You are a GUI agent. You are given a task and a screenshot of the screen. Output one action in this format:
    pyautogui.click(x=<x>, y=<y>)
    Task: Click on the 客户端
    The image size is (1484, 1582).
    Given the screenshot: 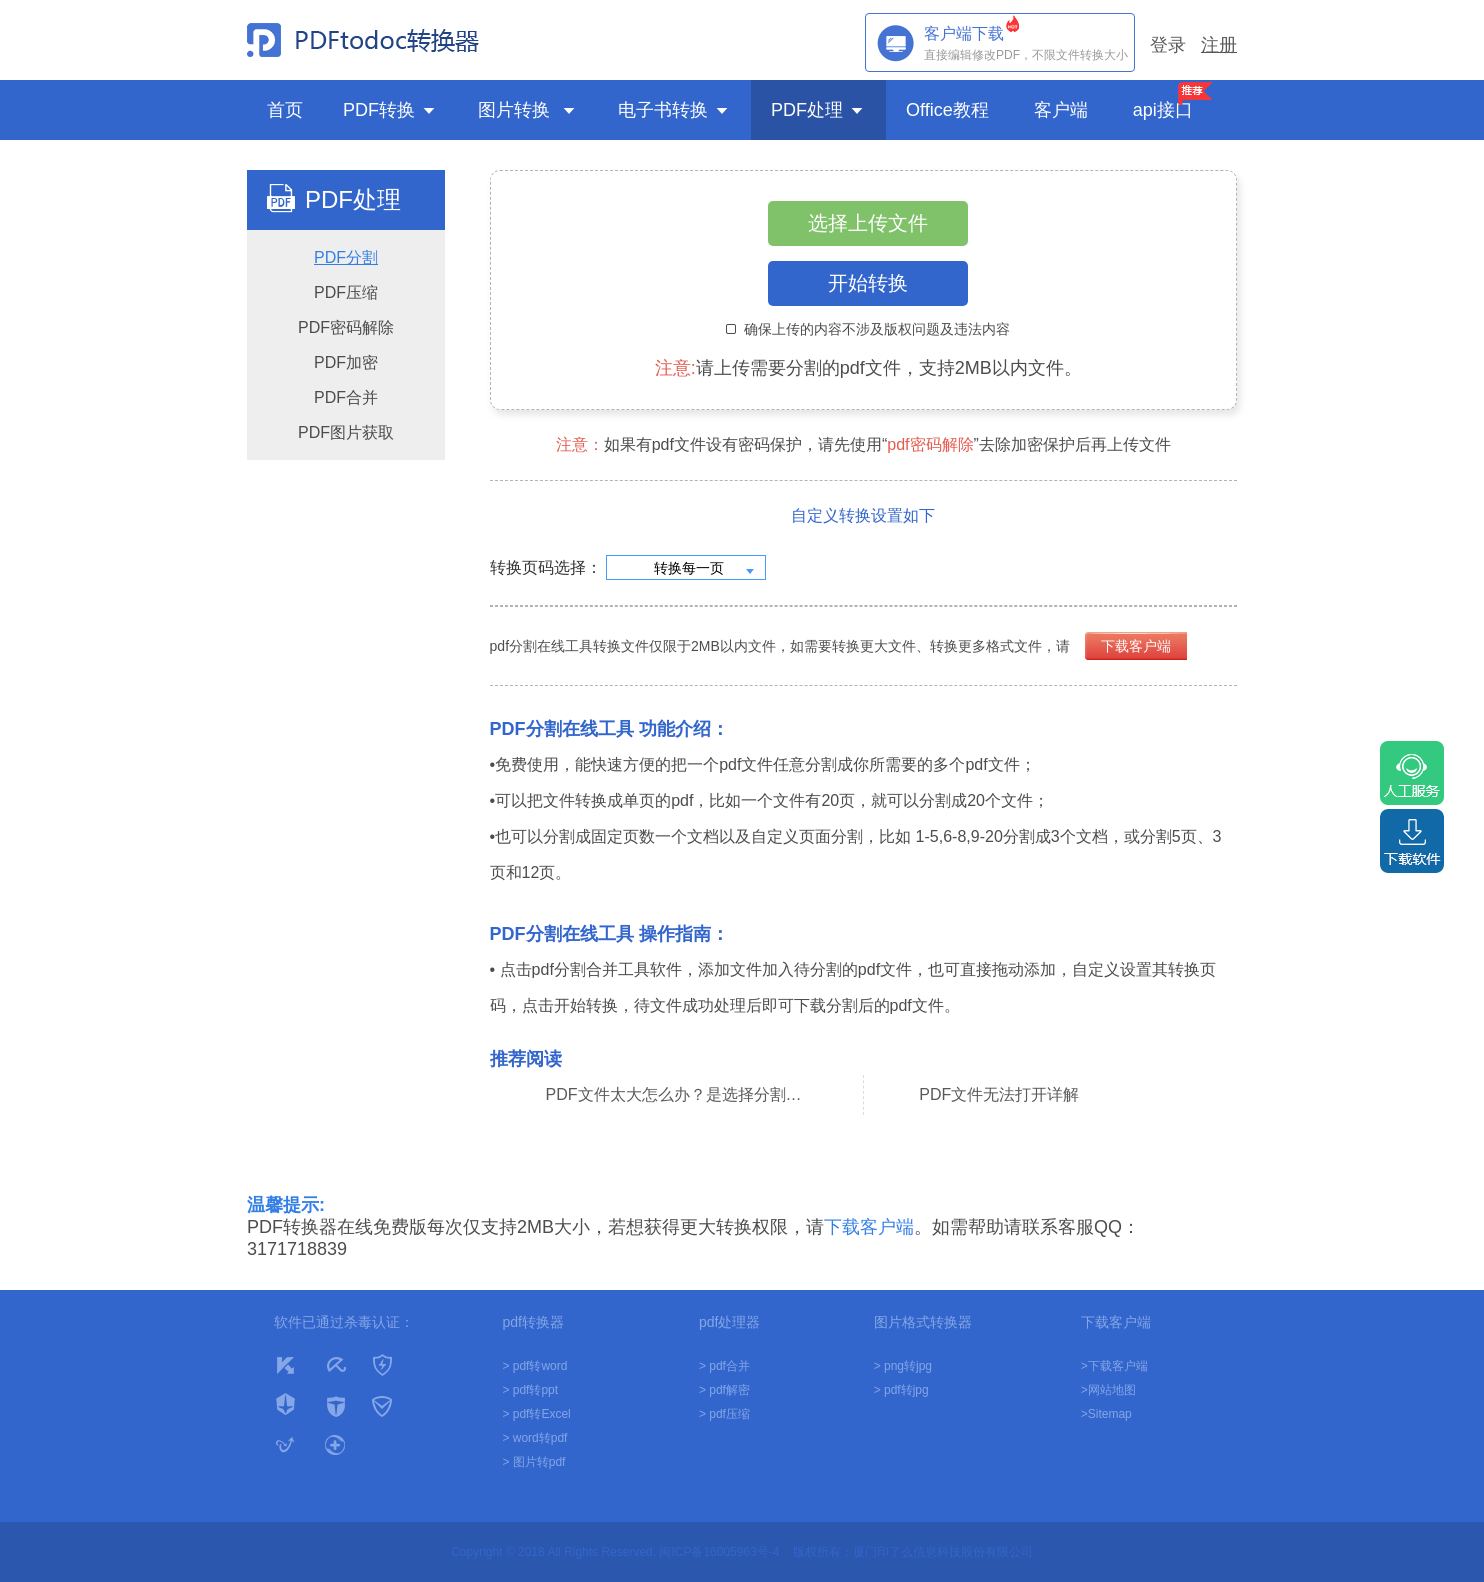 What is the action you would take?
    pyautogui.click(x=1063, y=110)
    